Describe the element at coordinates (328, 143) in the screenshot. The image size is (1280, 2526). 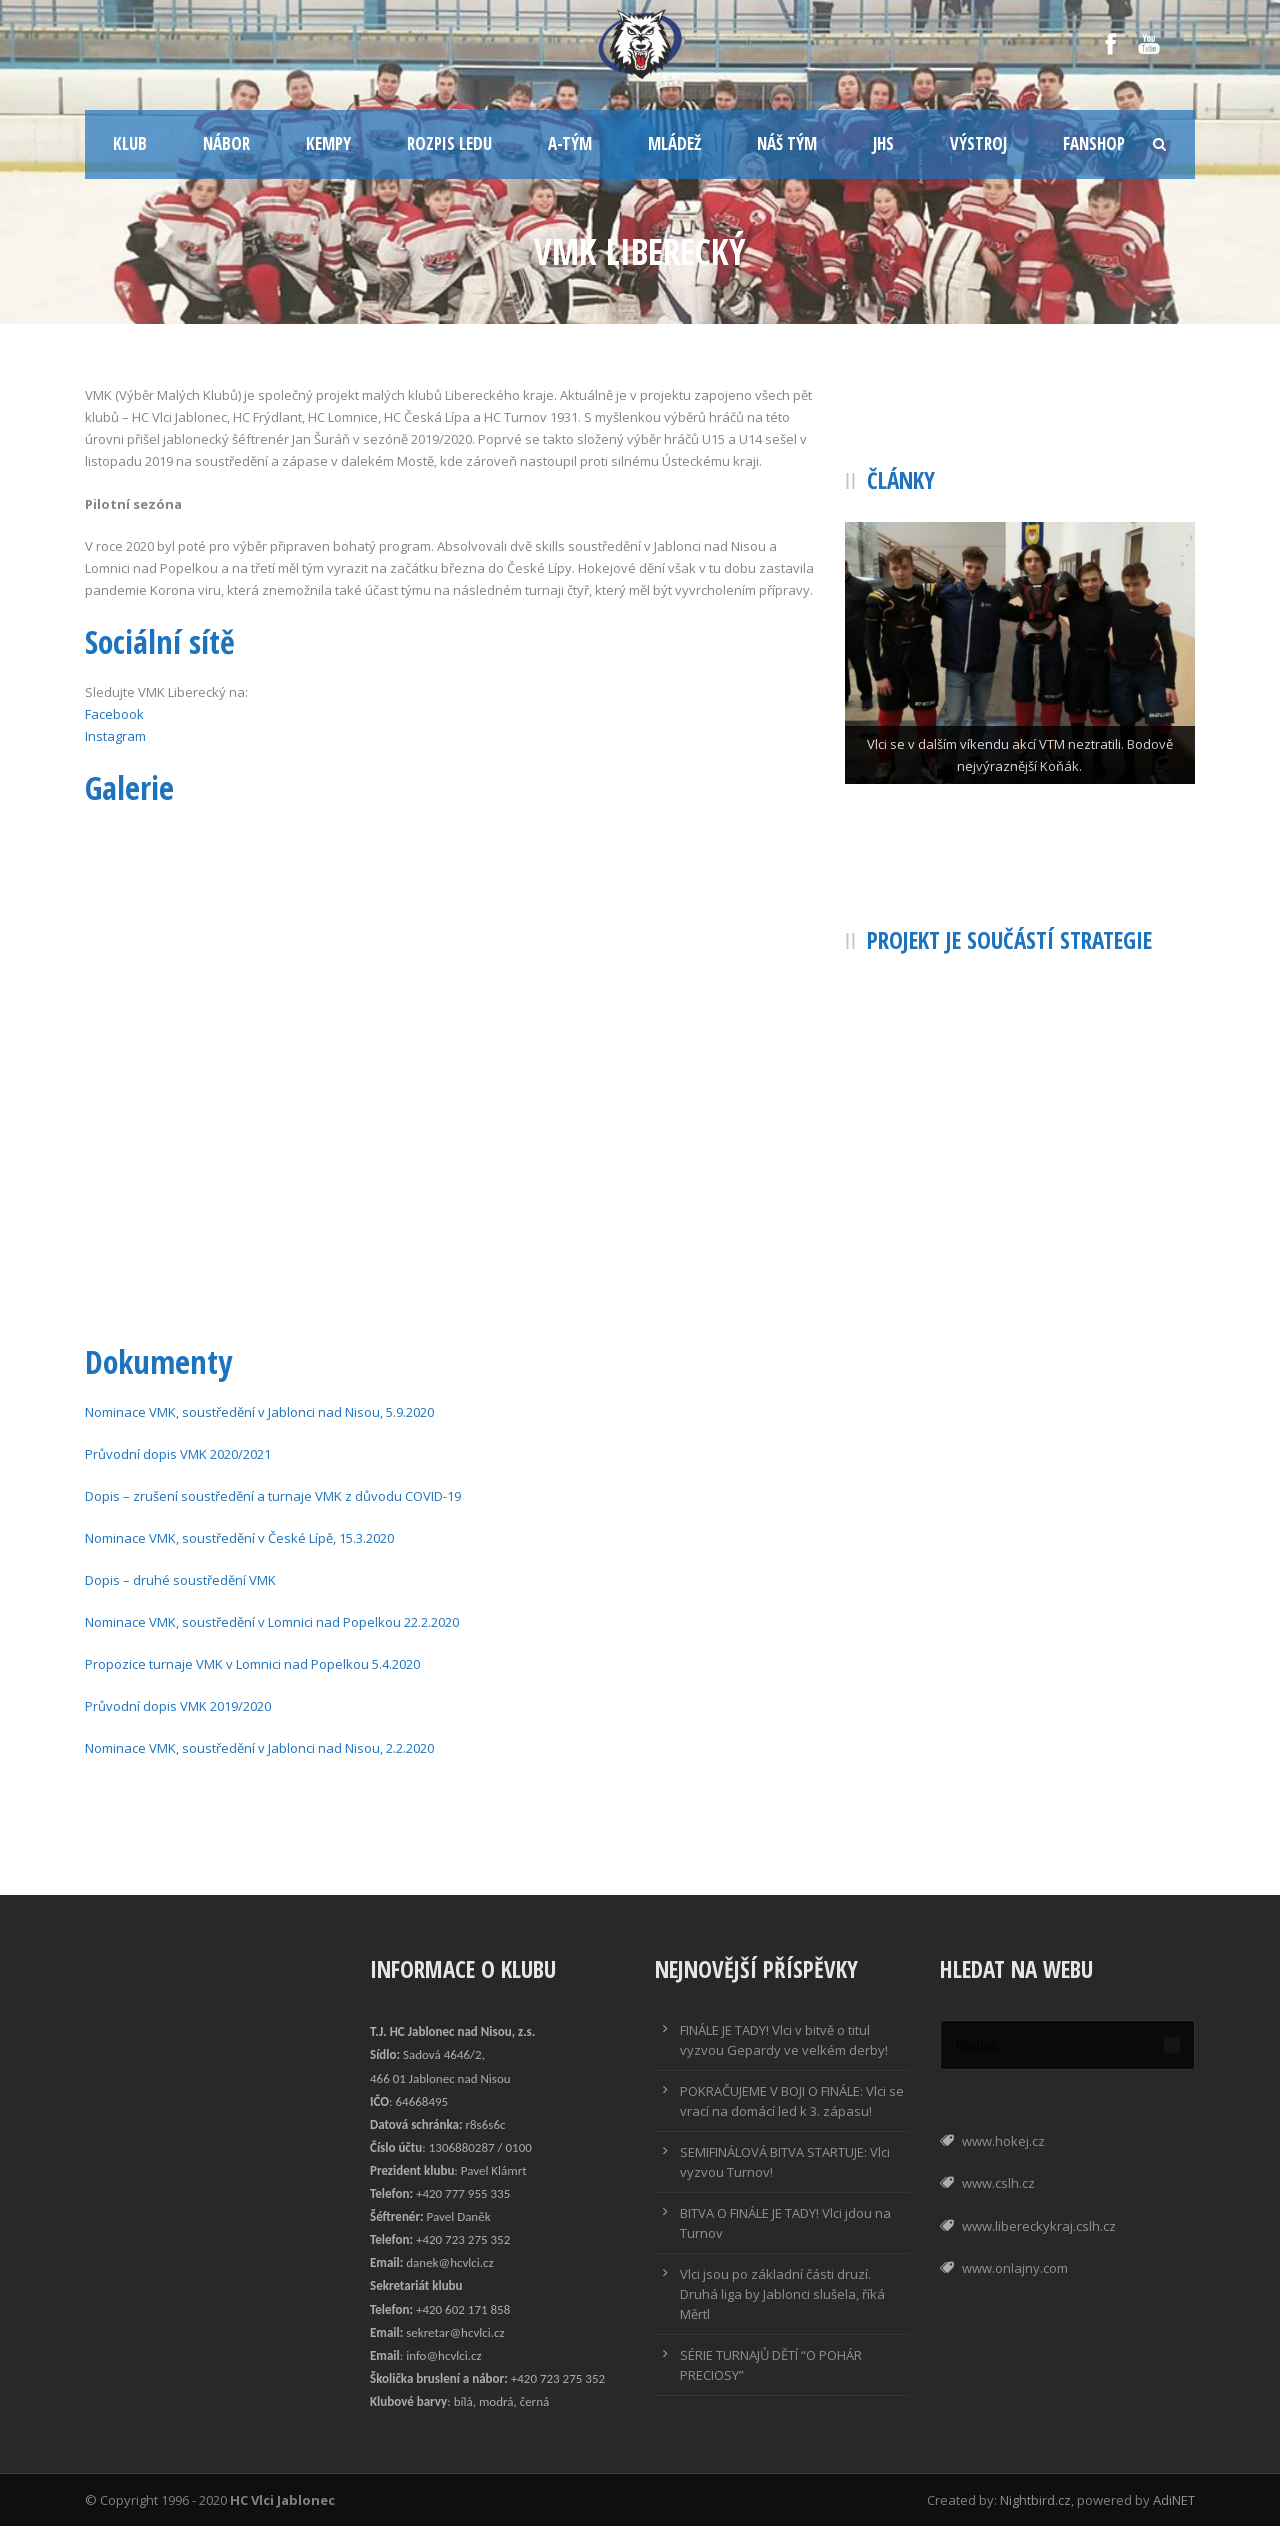
I see `Kempy` at that location.